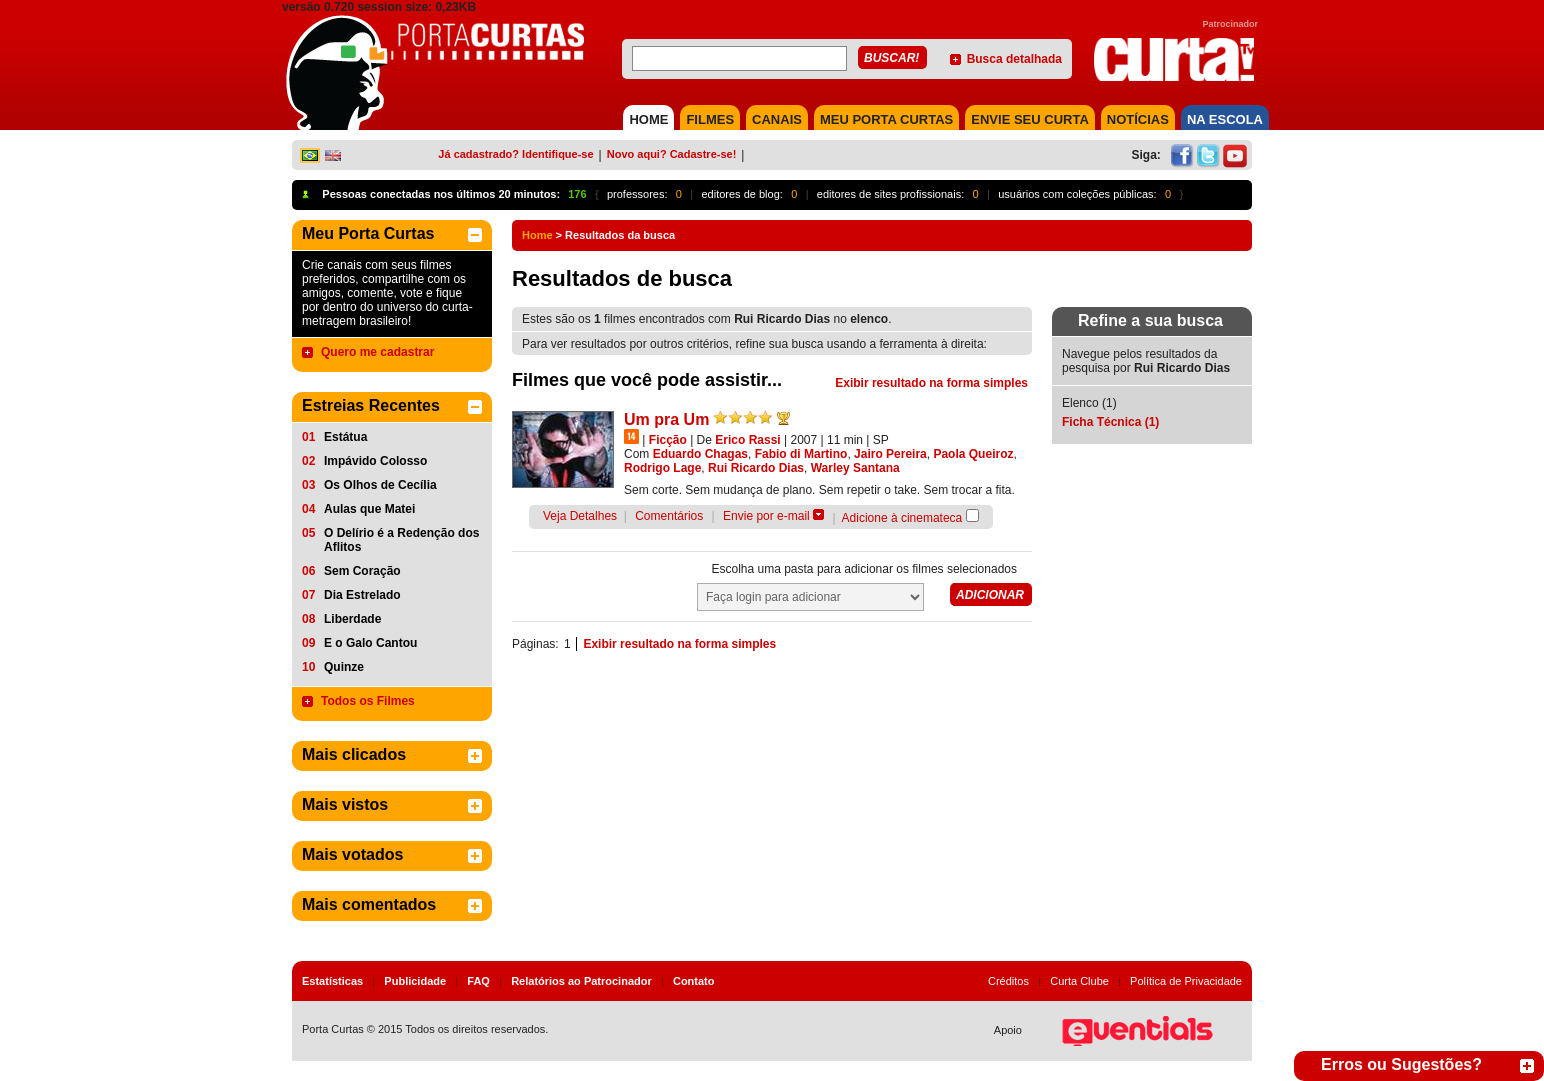  Describe the element at coordinates (1014, 59) in the screenshot. I see `Busca detalhada` at that location.